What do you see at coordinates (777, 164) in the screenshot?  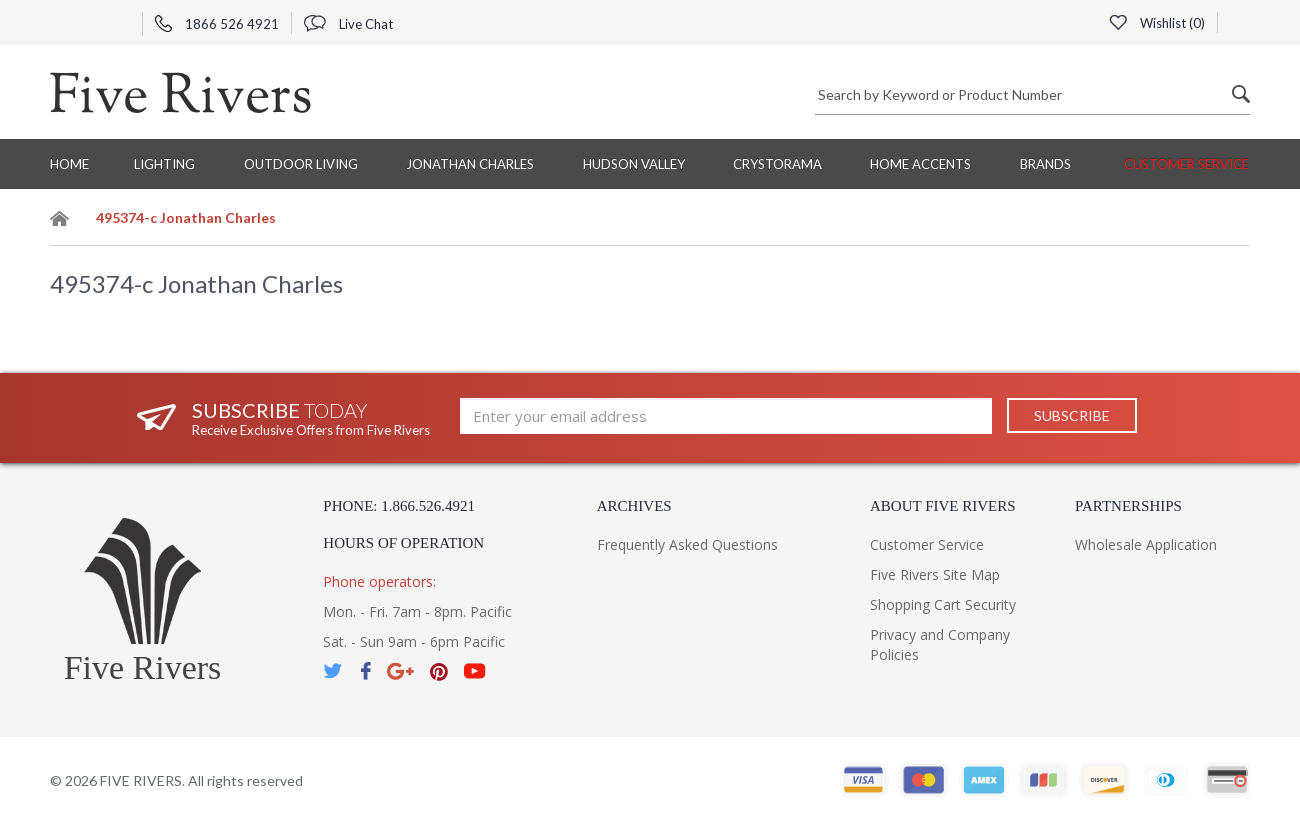 I see `Crystorama` at bounding box center [777, 164].